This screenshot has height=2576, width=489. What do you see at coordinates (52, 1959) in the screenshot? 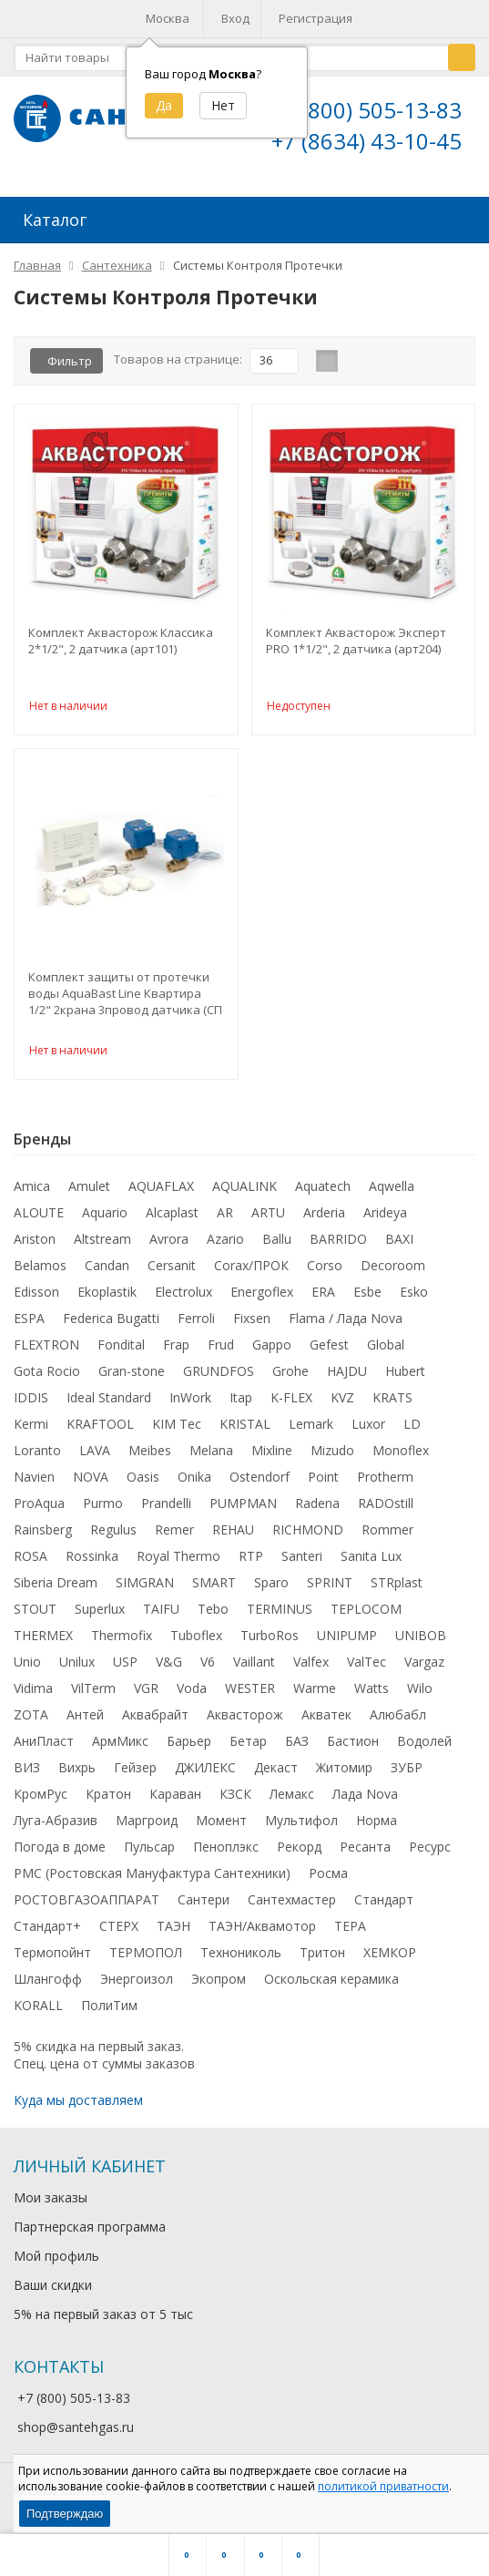
I see `Термопойнт` at bounding box center [52, 1959].